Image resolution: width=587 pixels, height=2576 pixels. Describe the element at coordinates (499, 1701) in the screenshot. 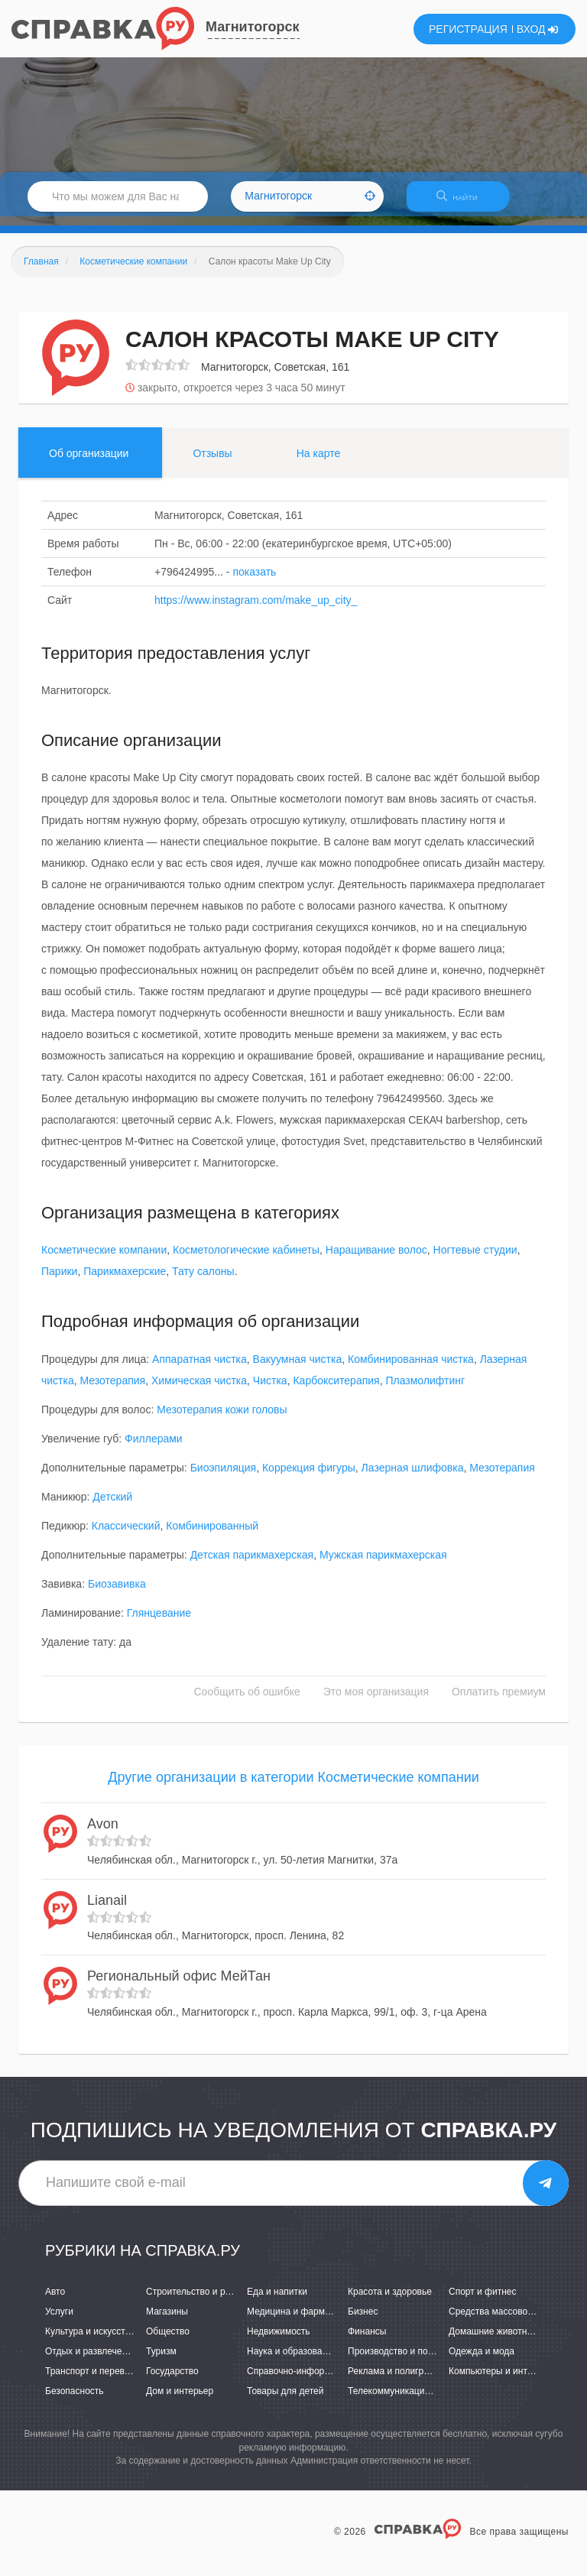

I see `Оплатить премиум` at that location.